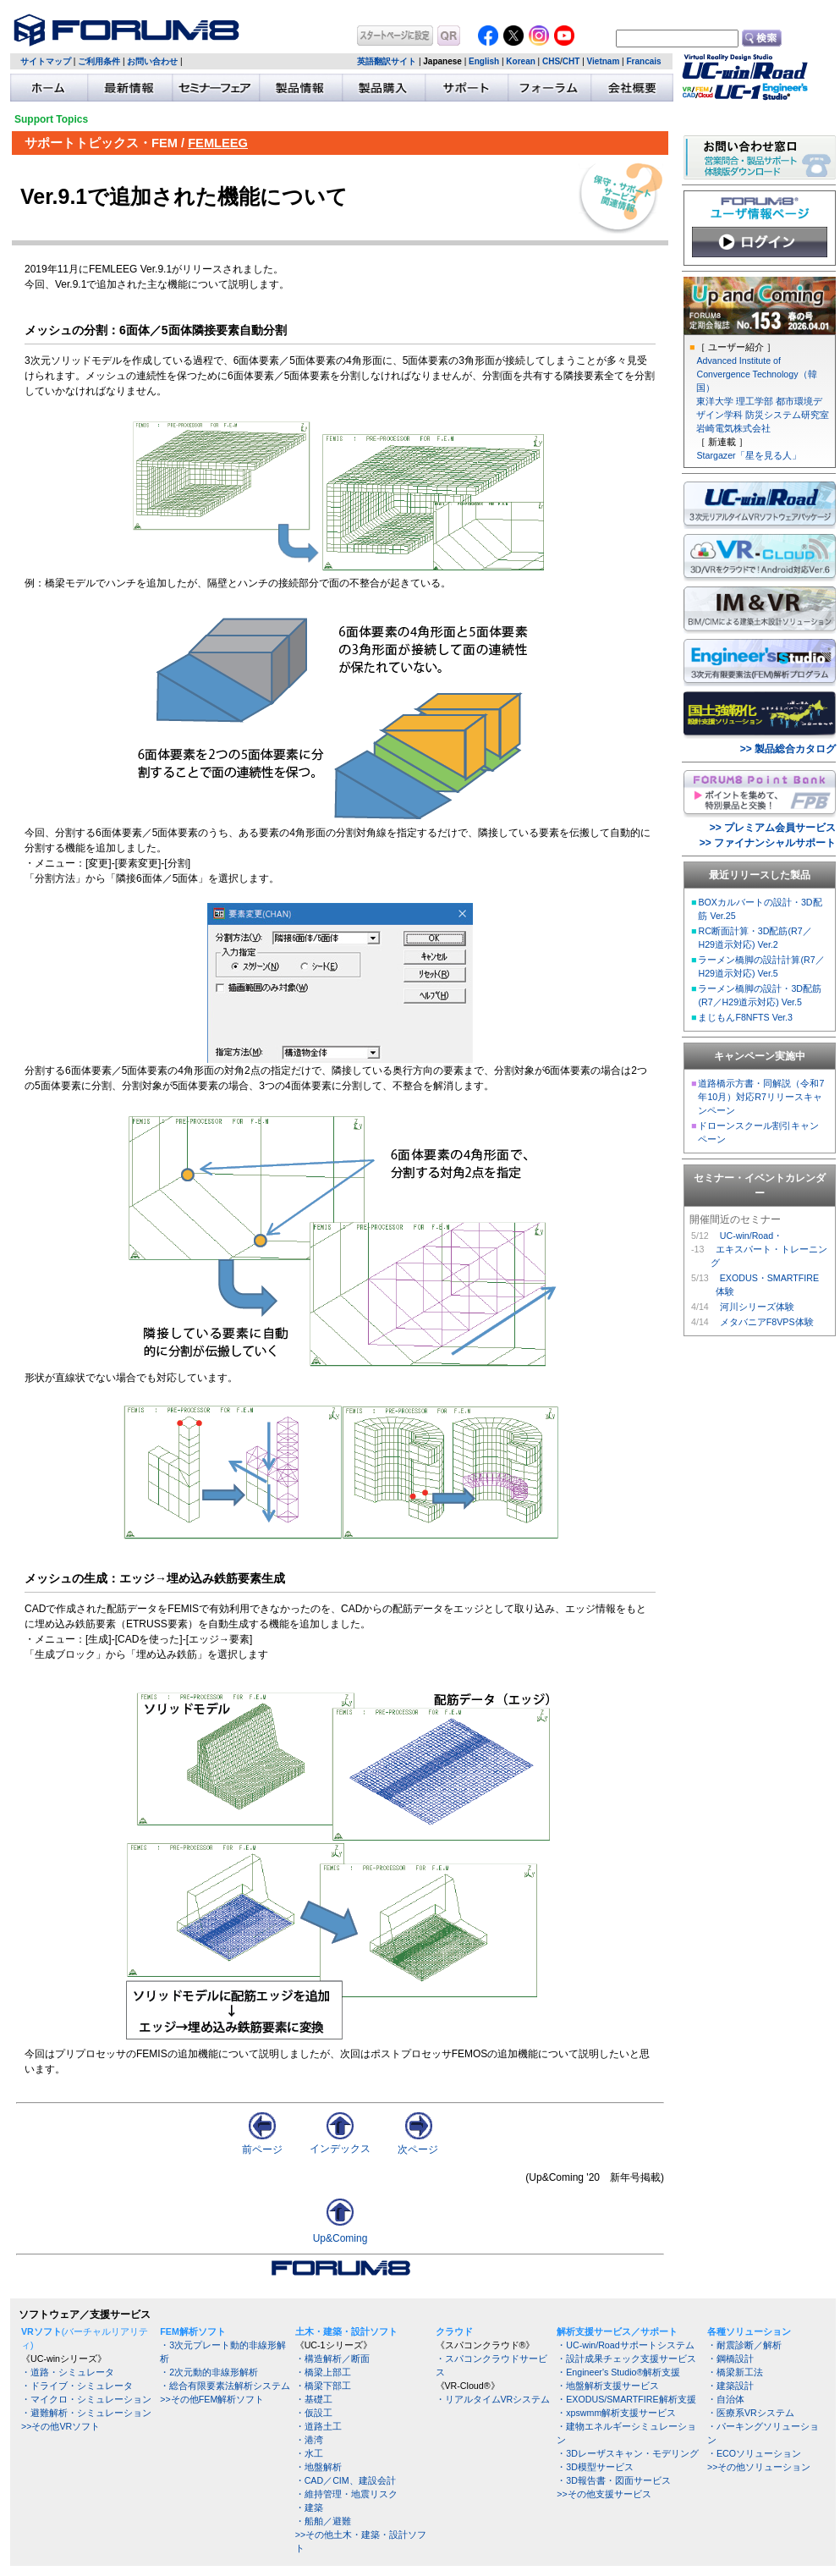 Image resolution: width=840 pixels, height=2576 pixels. Describe the element at coordinates (86, 2399) in the screenshot. I see `・マイクロ・シミュレーション` at that location.